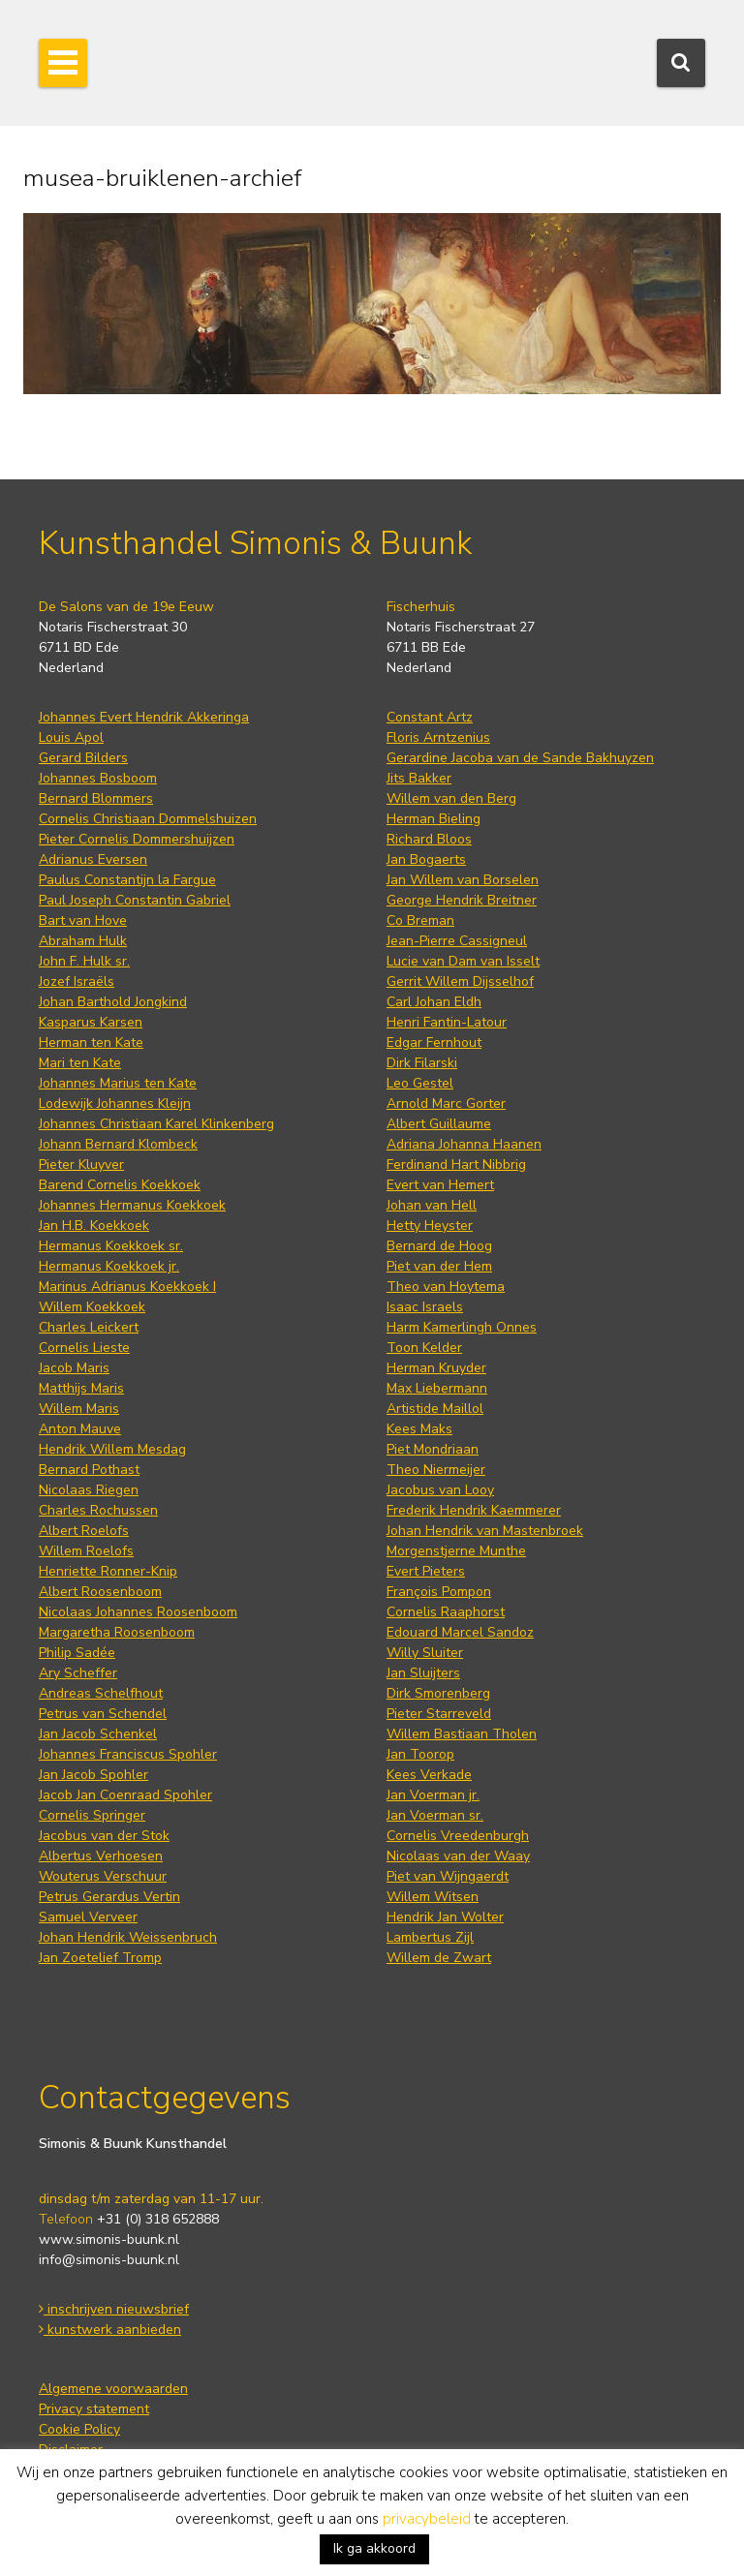 Image resolution: width=744 pixels, height=2576 pixels. Describe the element at coordinates (458, 1835) in the screenshot. I see `Cornelis Vreedenburgh` at that location.